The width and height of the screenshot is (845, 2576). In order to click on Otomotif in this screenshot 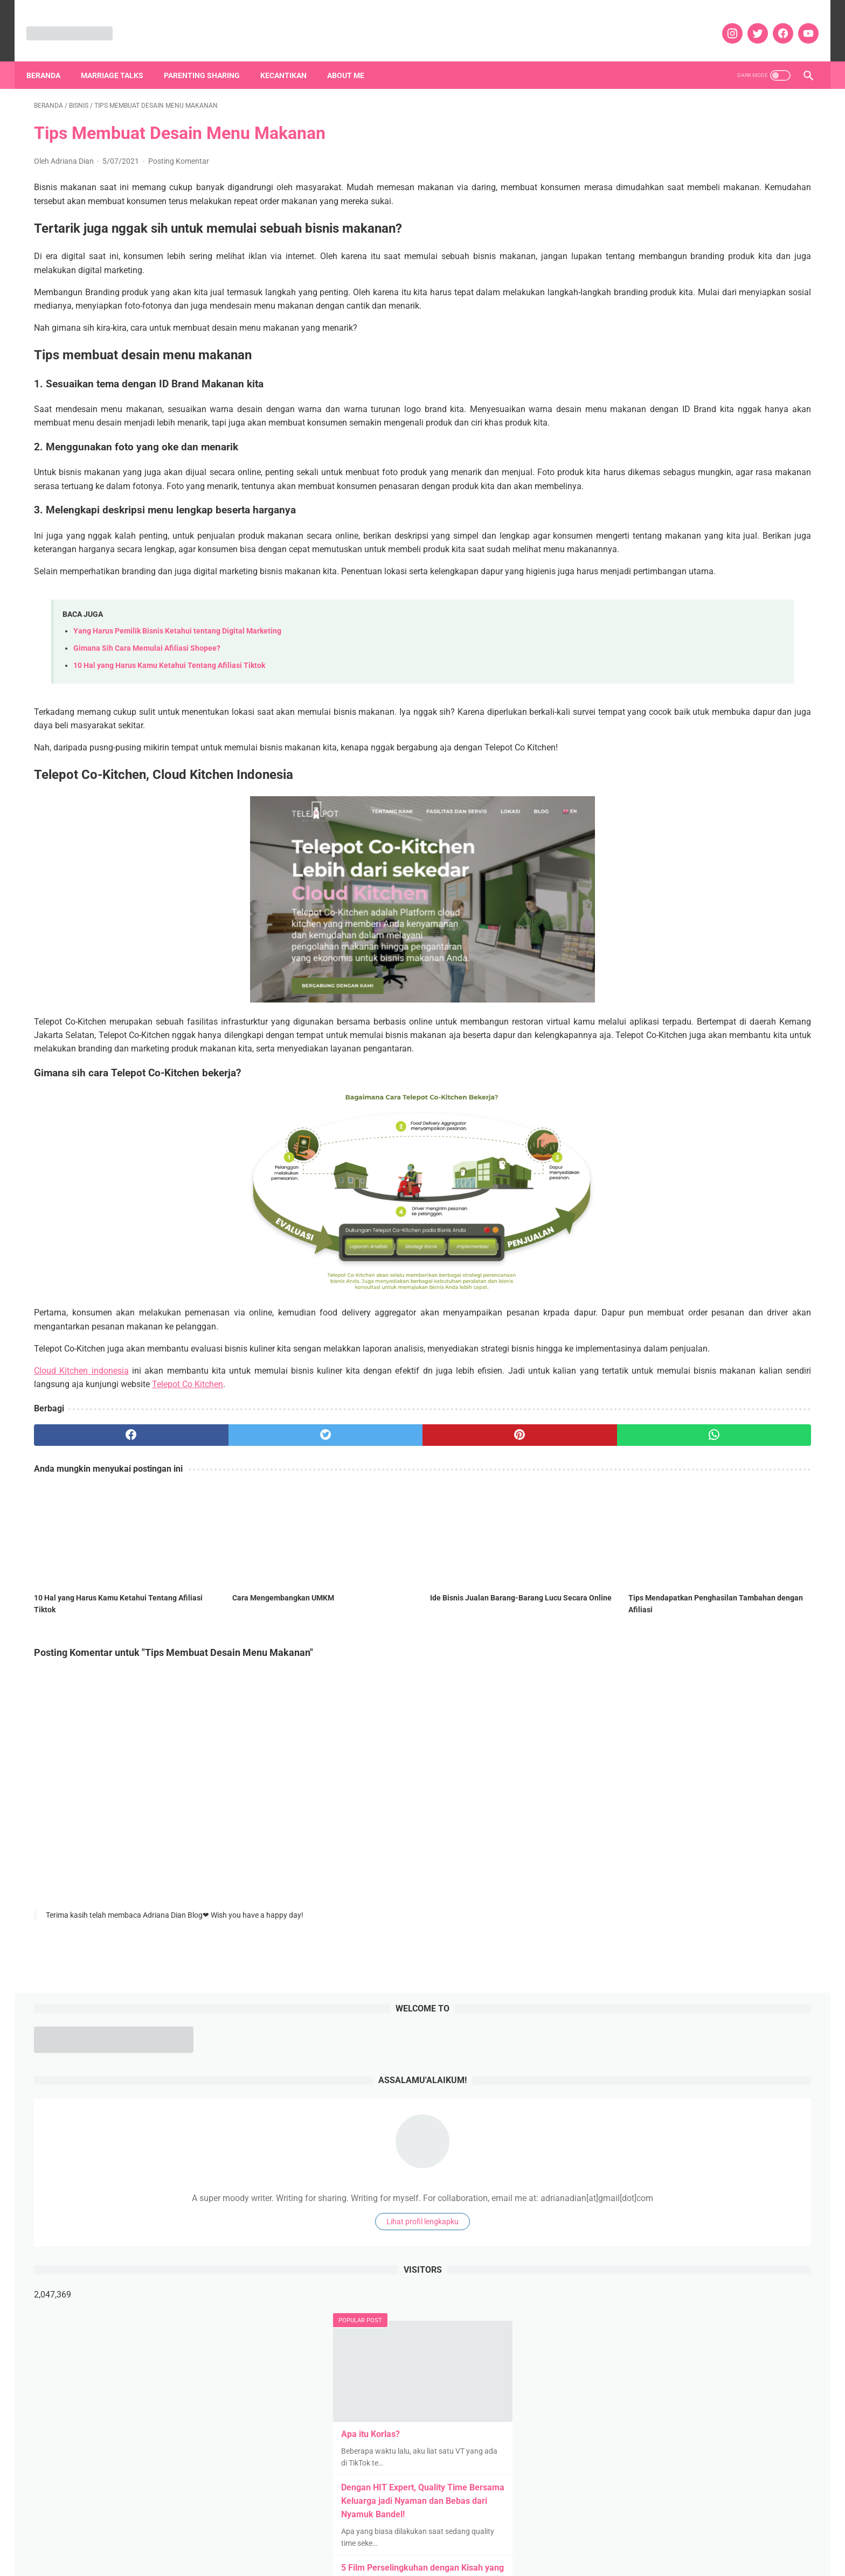, I will do `click(753, 1444)`.